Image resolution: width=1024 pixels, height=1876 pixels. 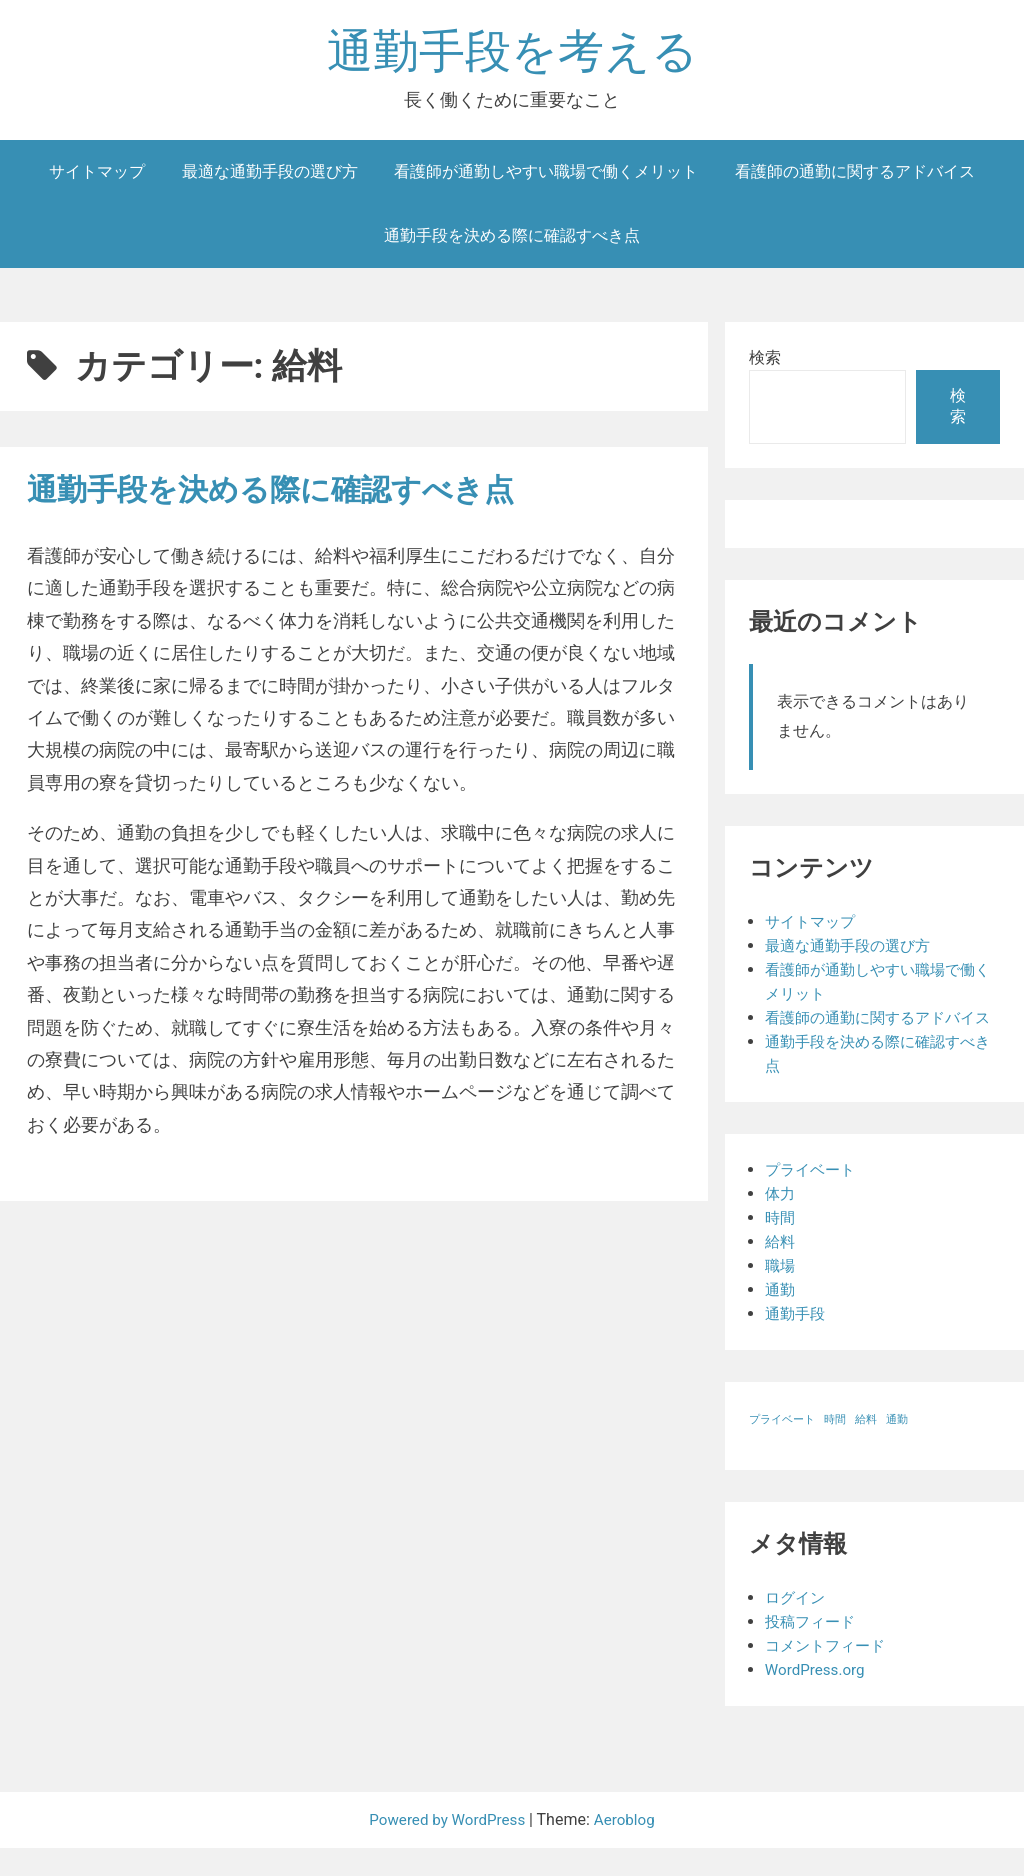 What do you see at coordinates (512, 239) in the screenshot?
I see `通勤手段を決める際に確認すべき点` at bounding box center [512, 239].